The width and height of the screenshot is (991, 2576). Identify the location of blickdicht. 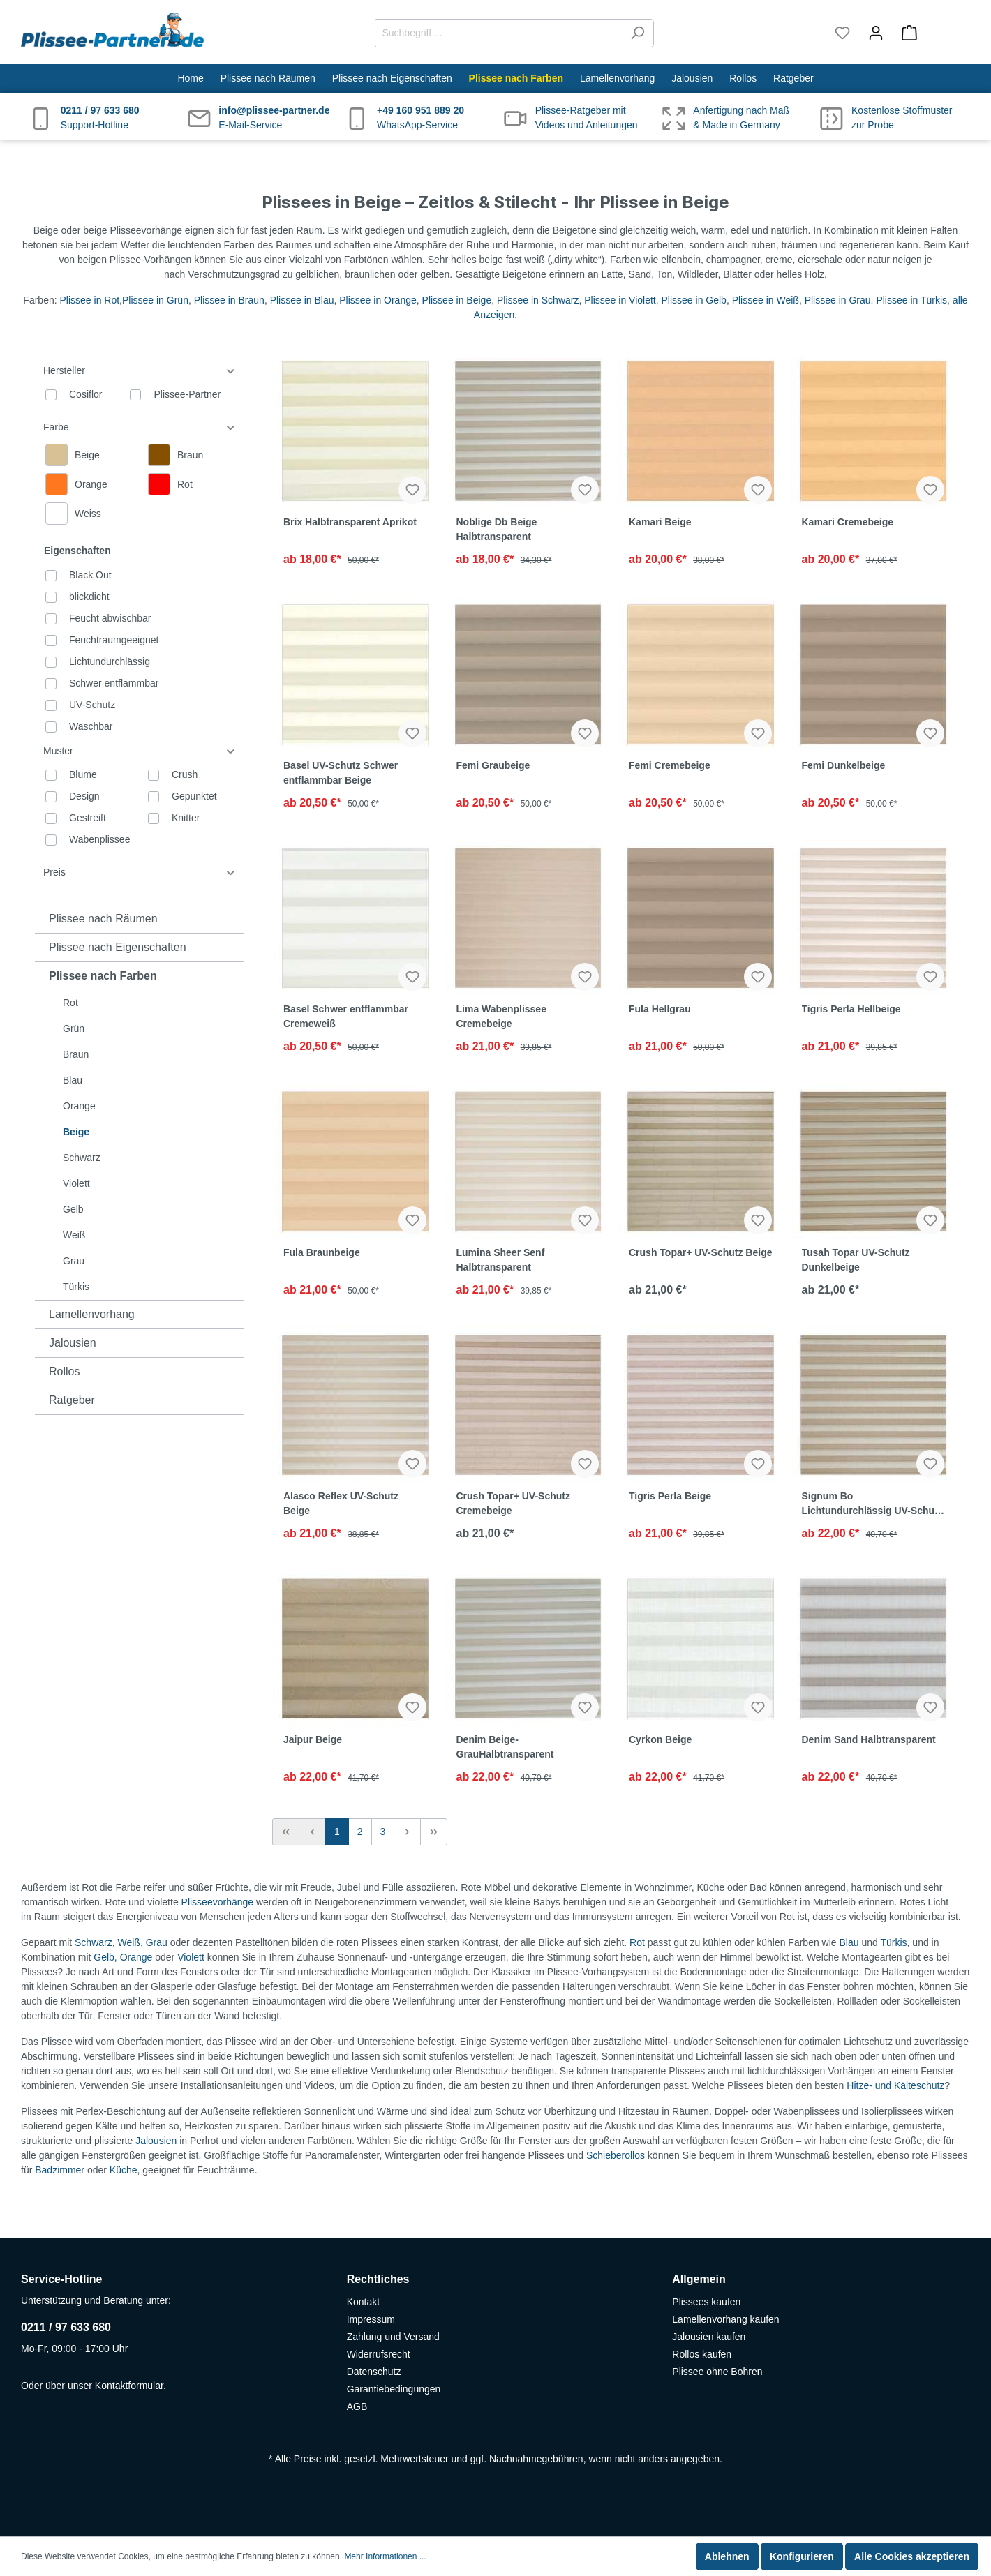
(89, 596).